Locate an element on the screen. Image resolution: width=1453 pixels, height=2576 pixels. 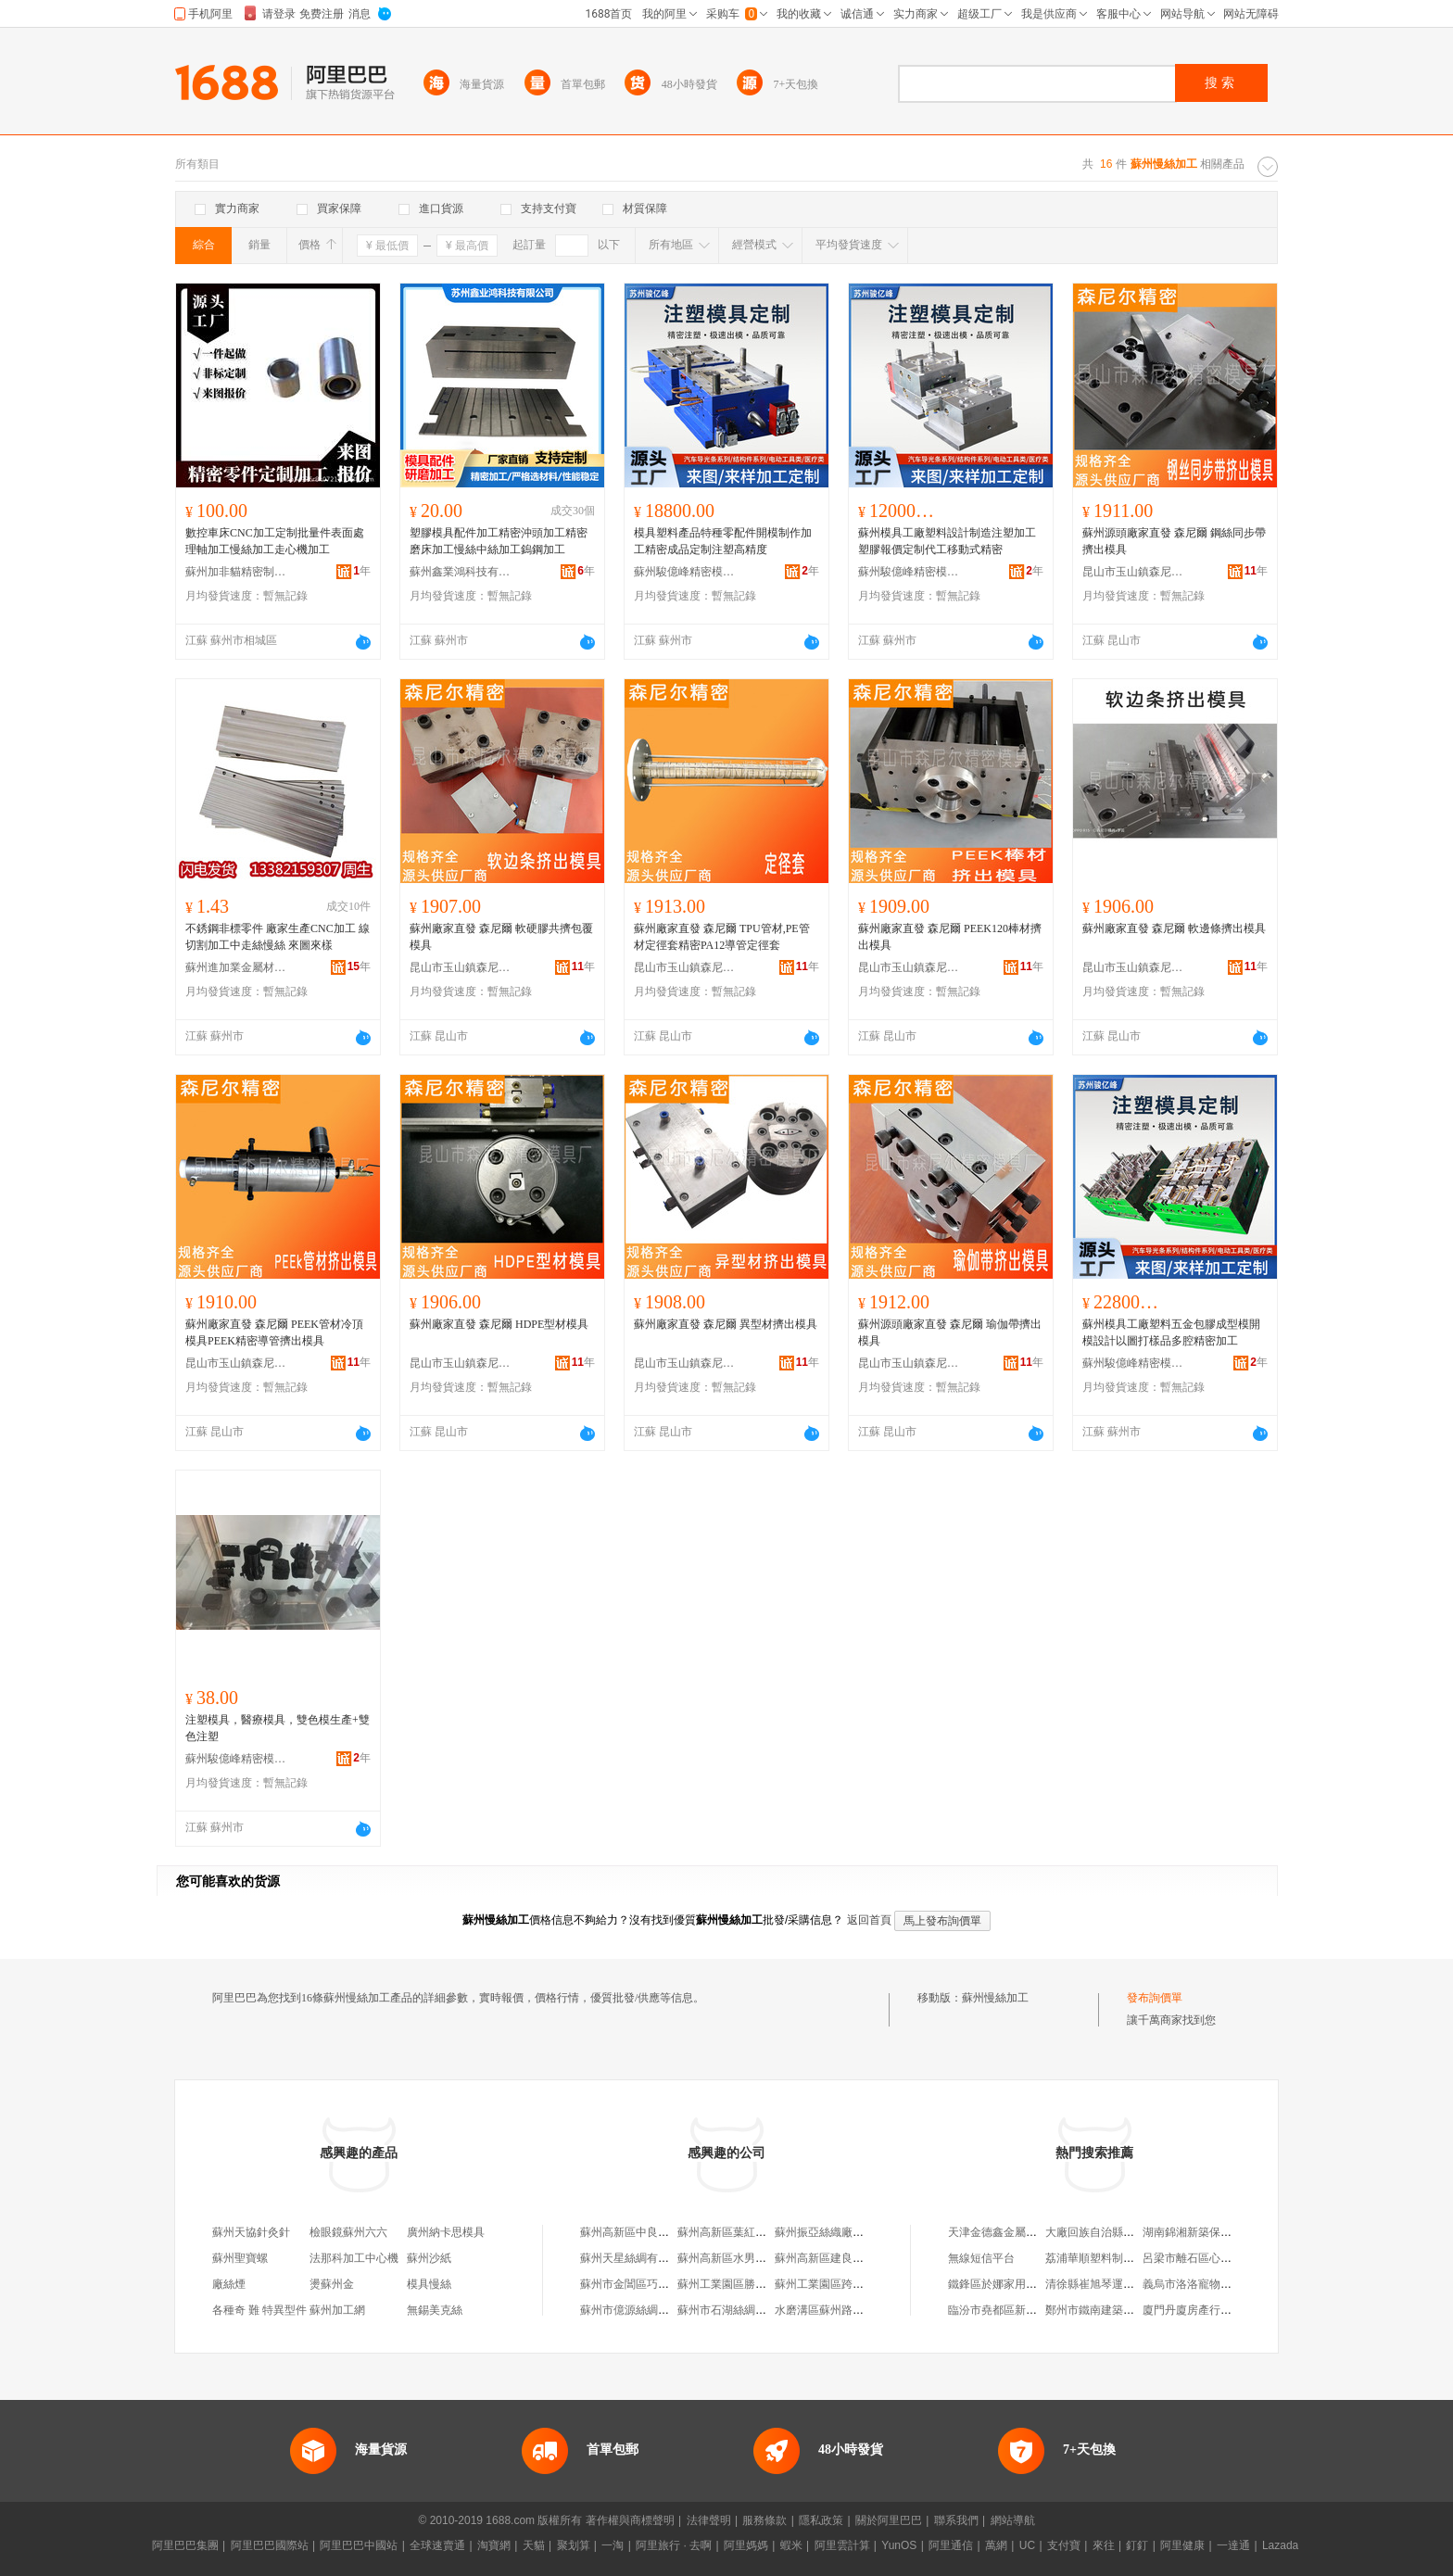
蘇州天協針灸針 is located at coordinates (251, 2232).